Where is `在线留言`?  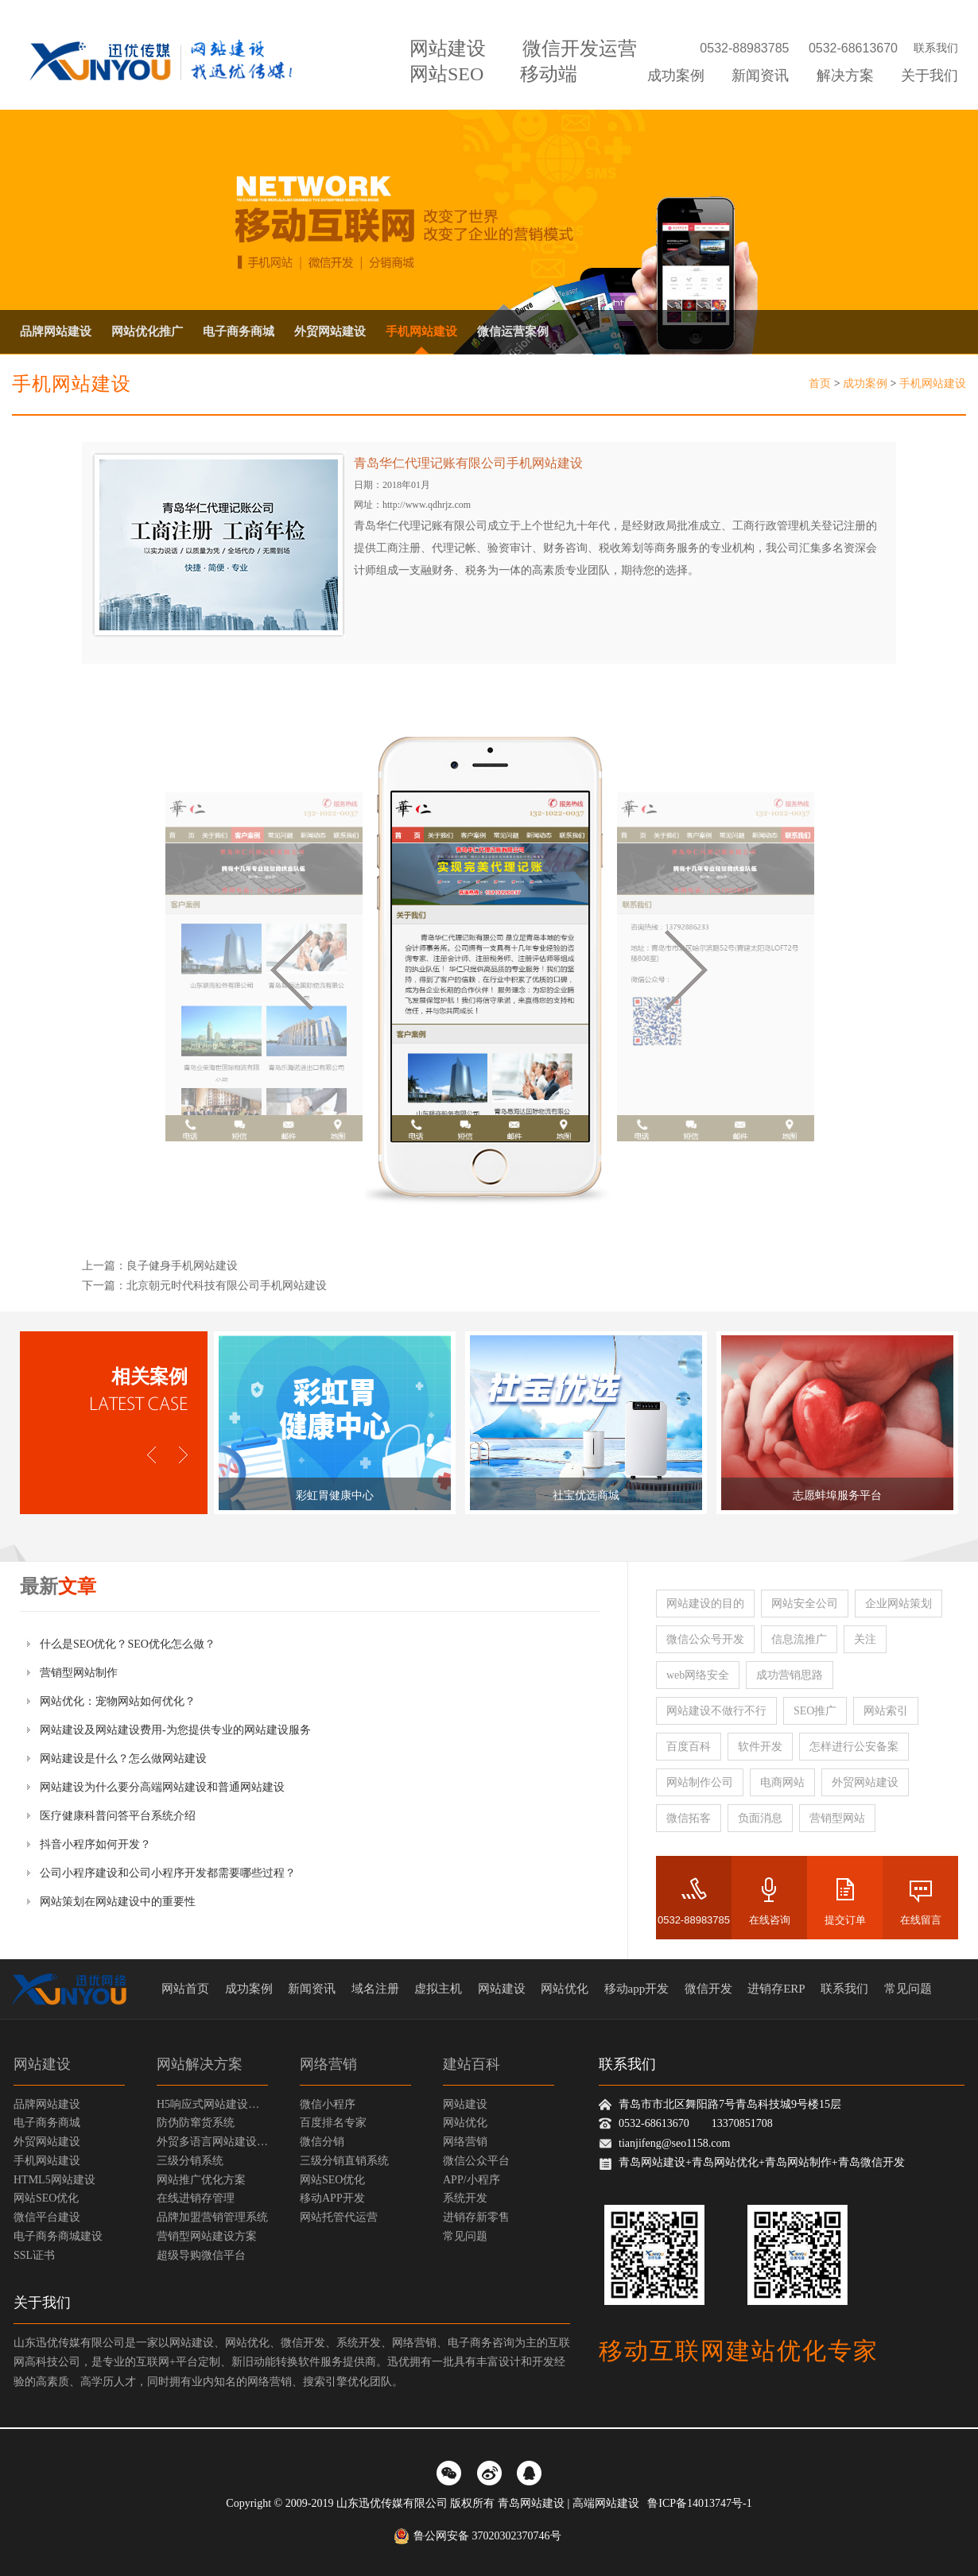
在线留言 is located at coordinates (920, 1920).